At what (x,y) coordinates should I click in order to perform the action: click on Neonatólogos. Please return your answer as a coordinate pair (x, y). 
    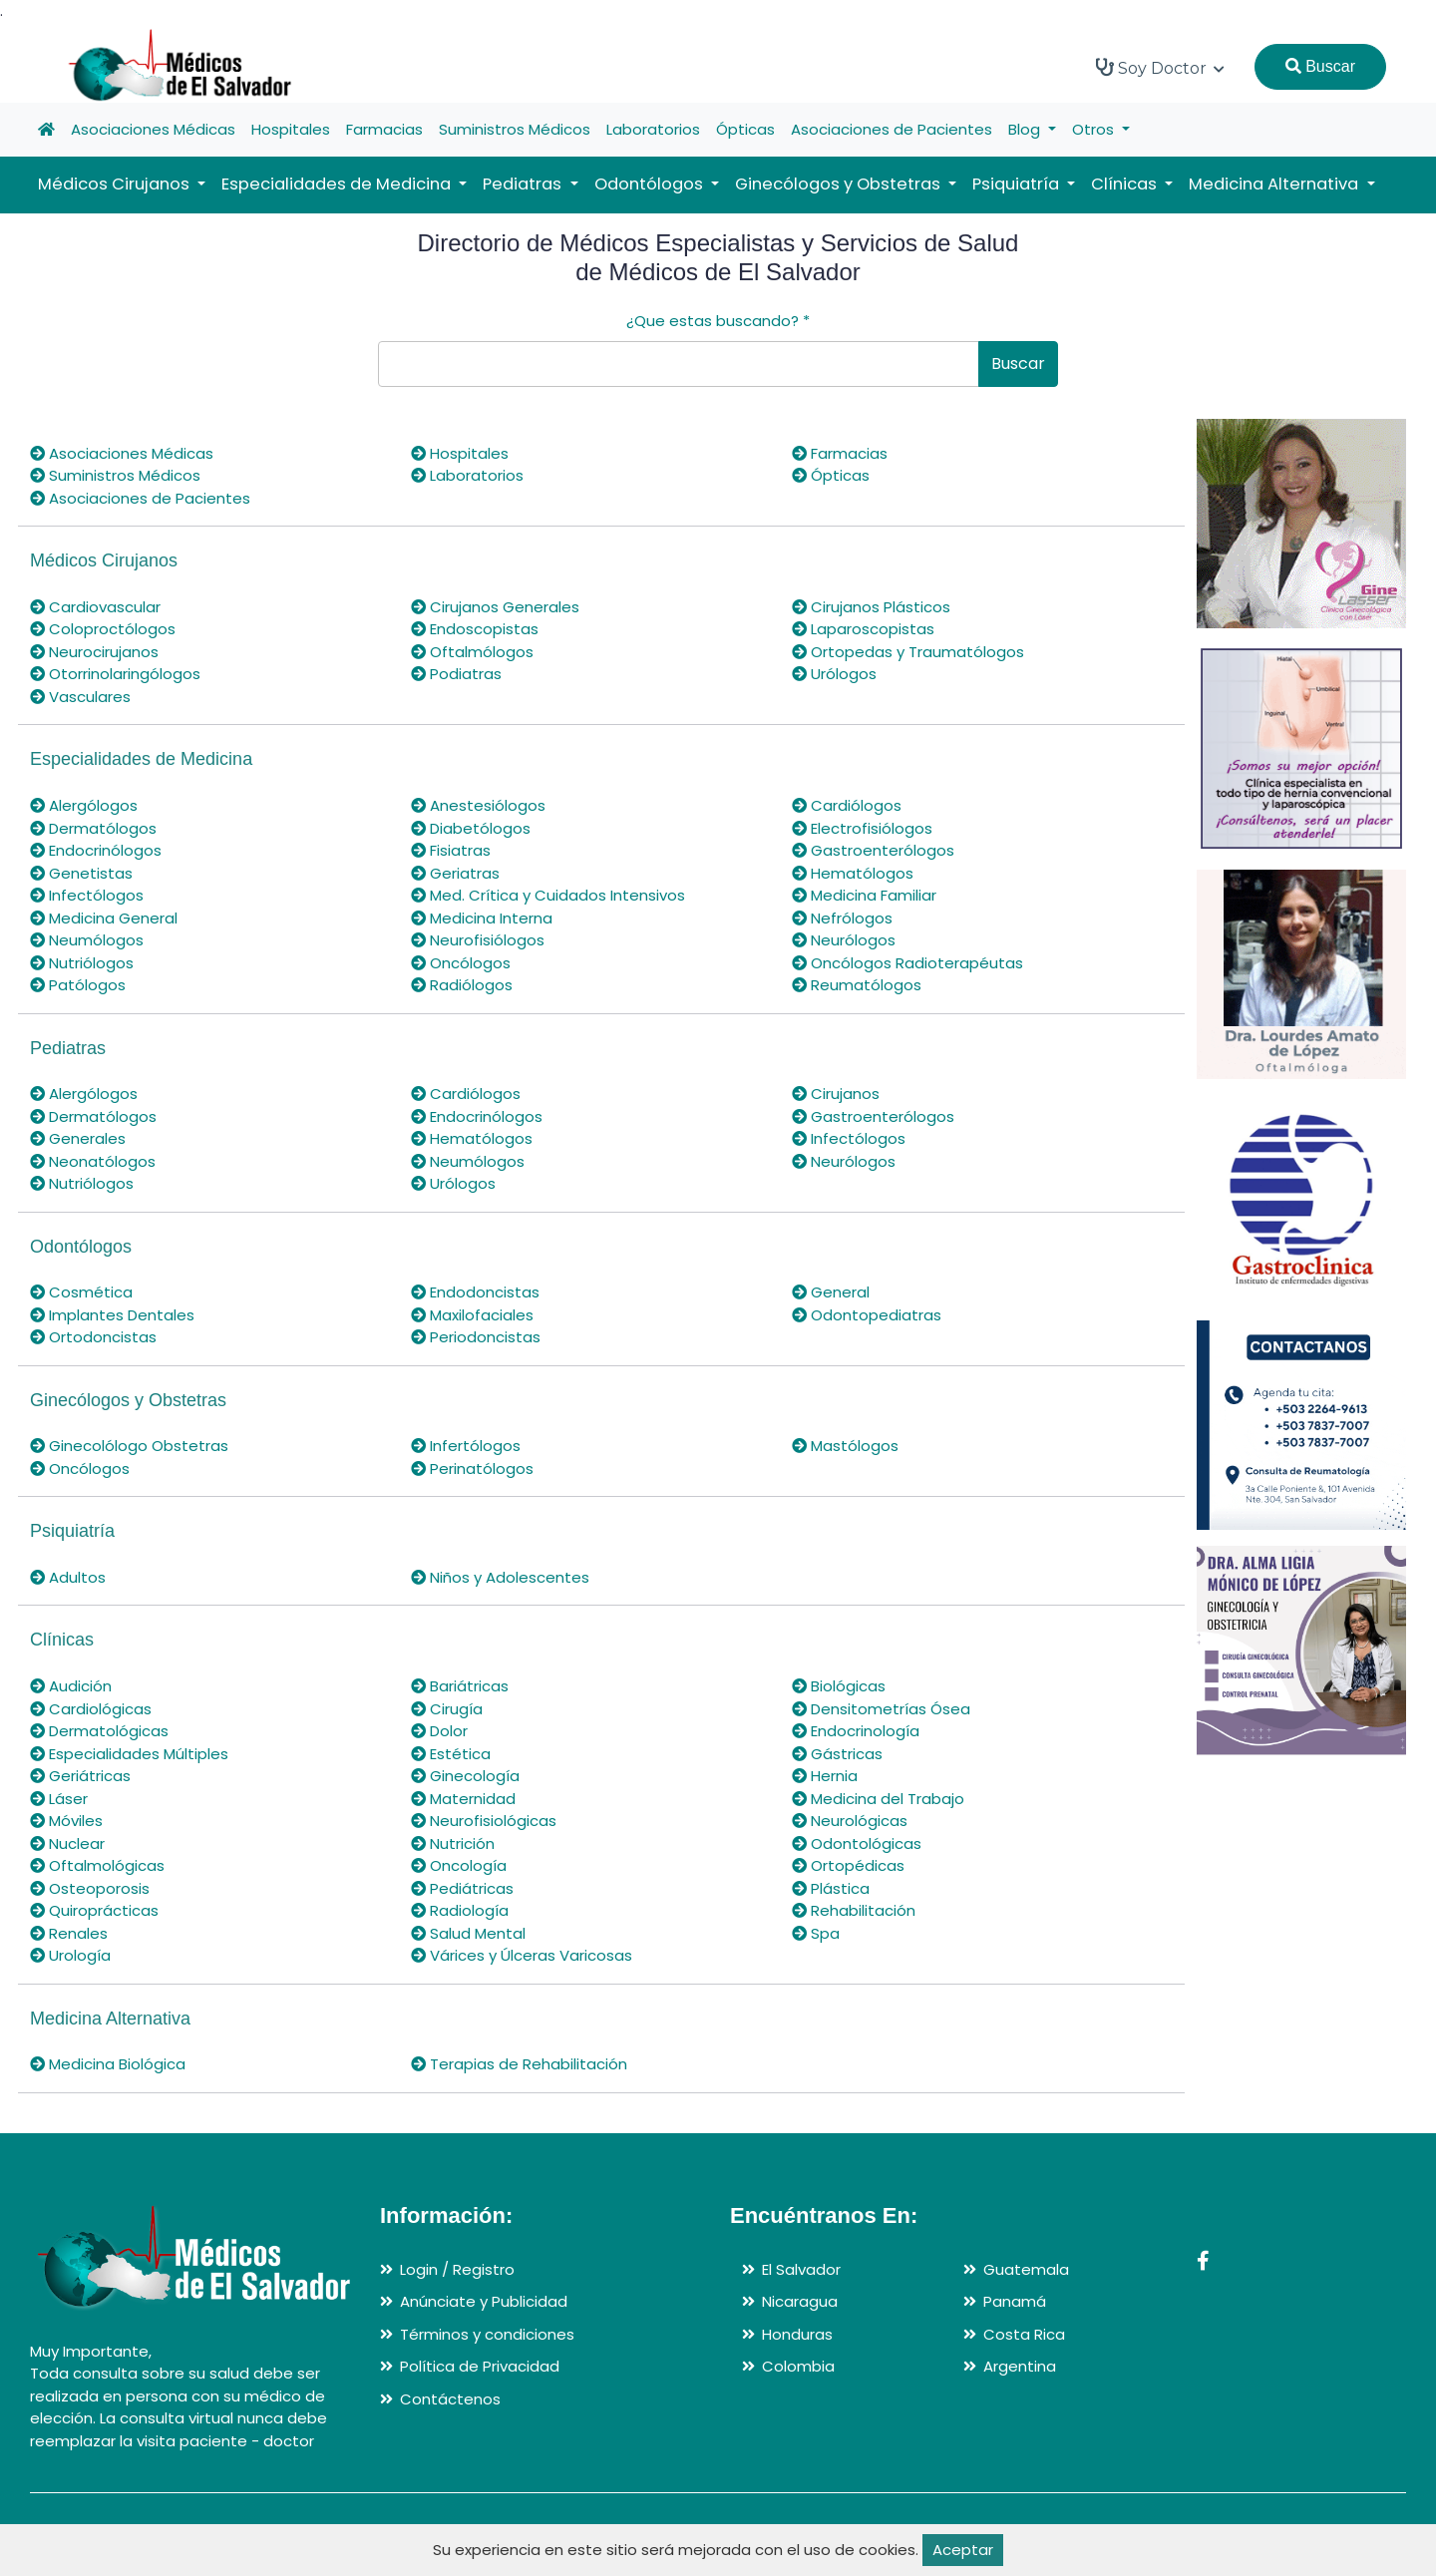
    Looking at the image, I should click on (93, 1161).